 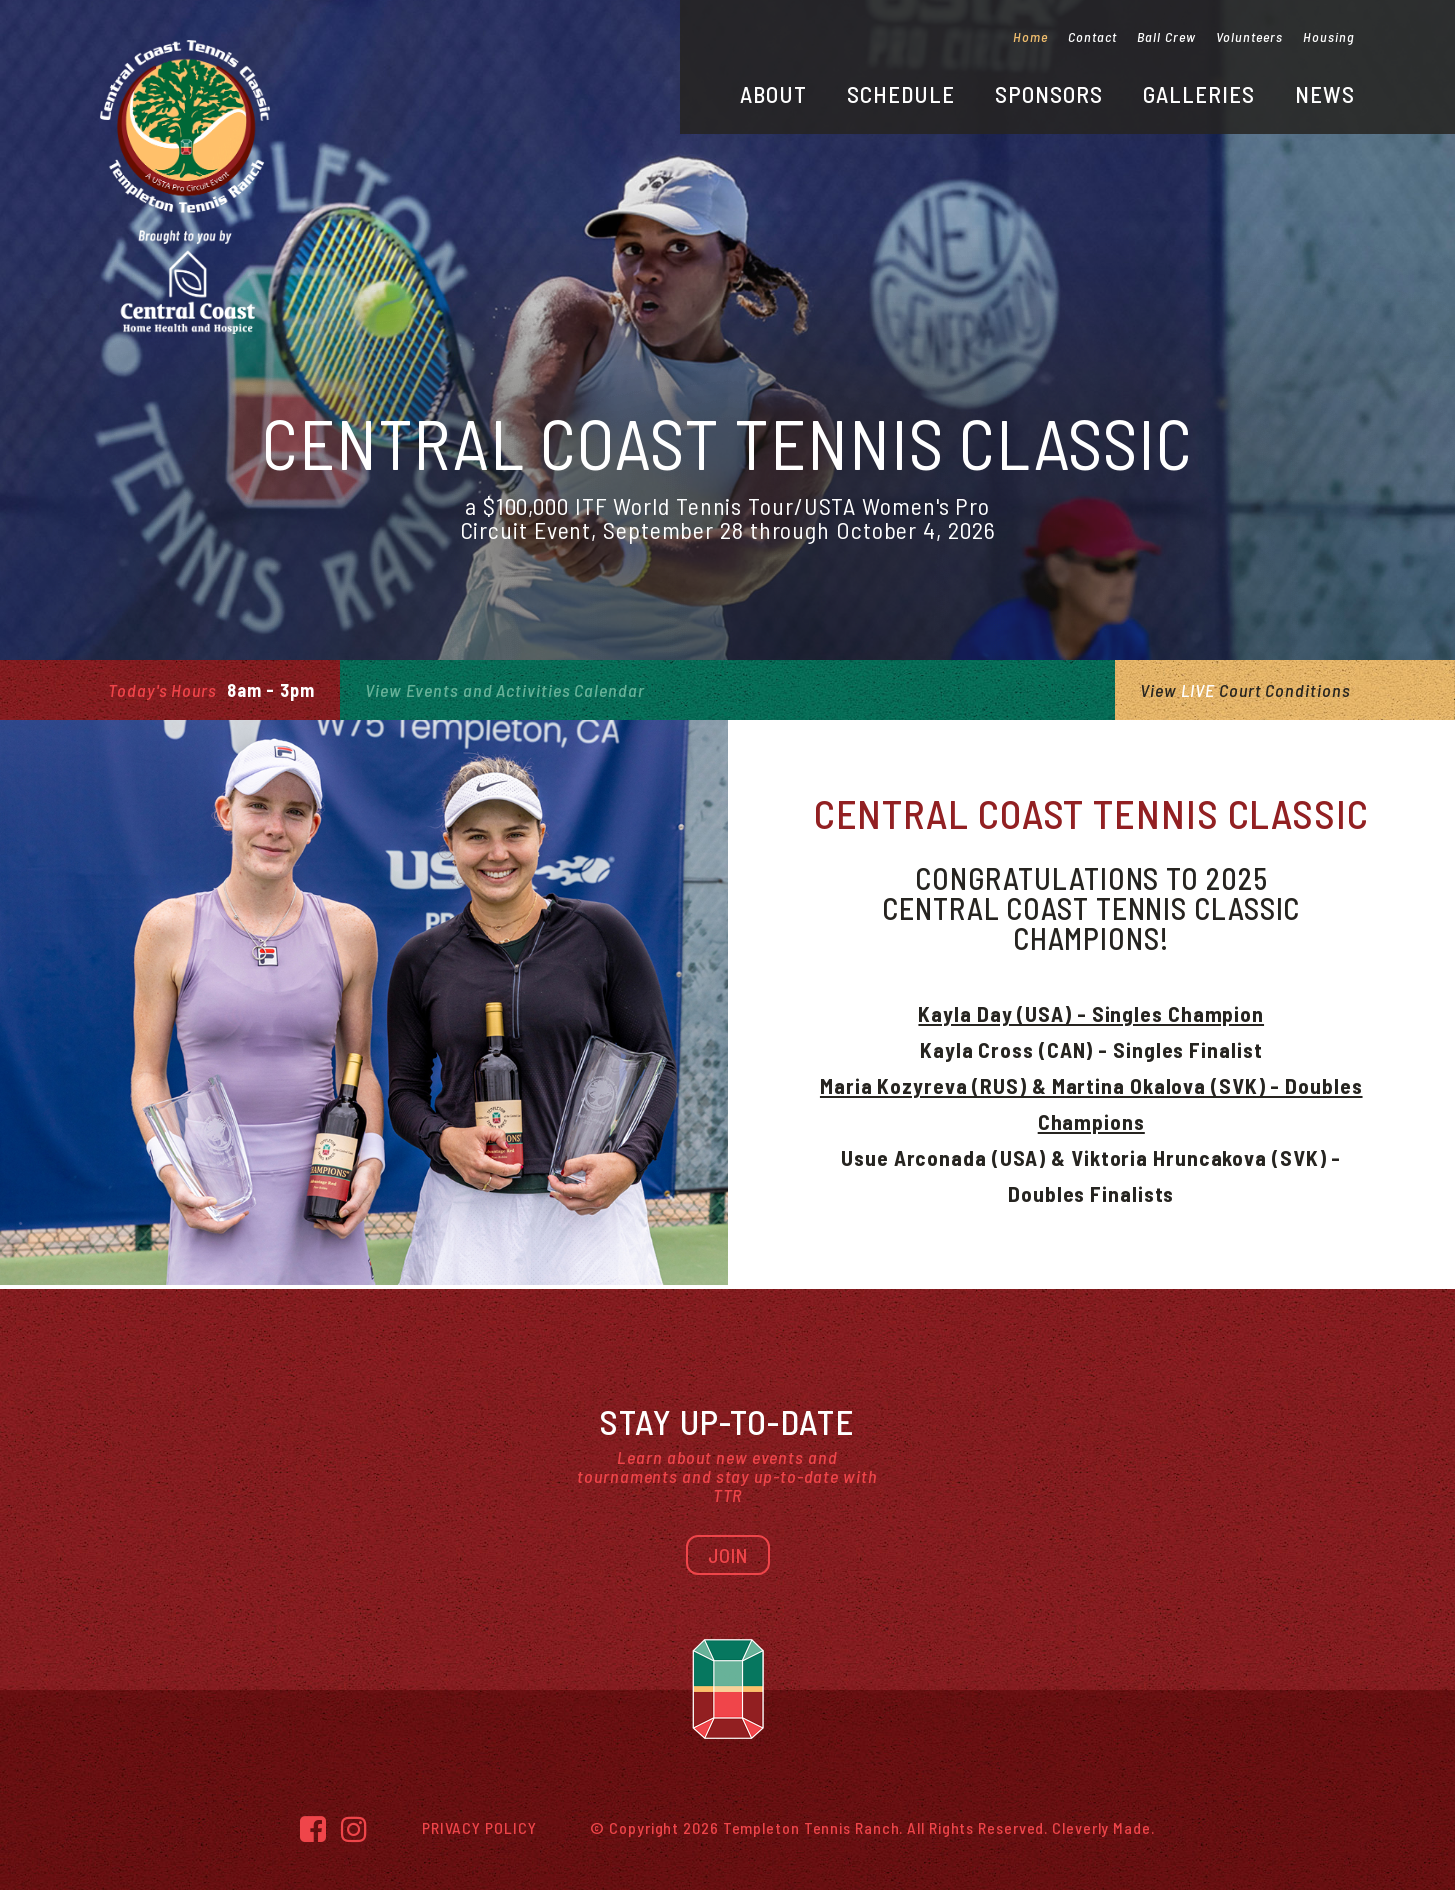 I want to click on News, so click(x=1325, y=94).